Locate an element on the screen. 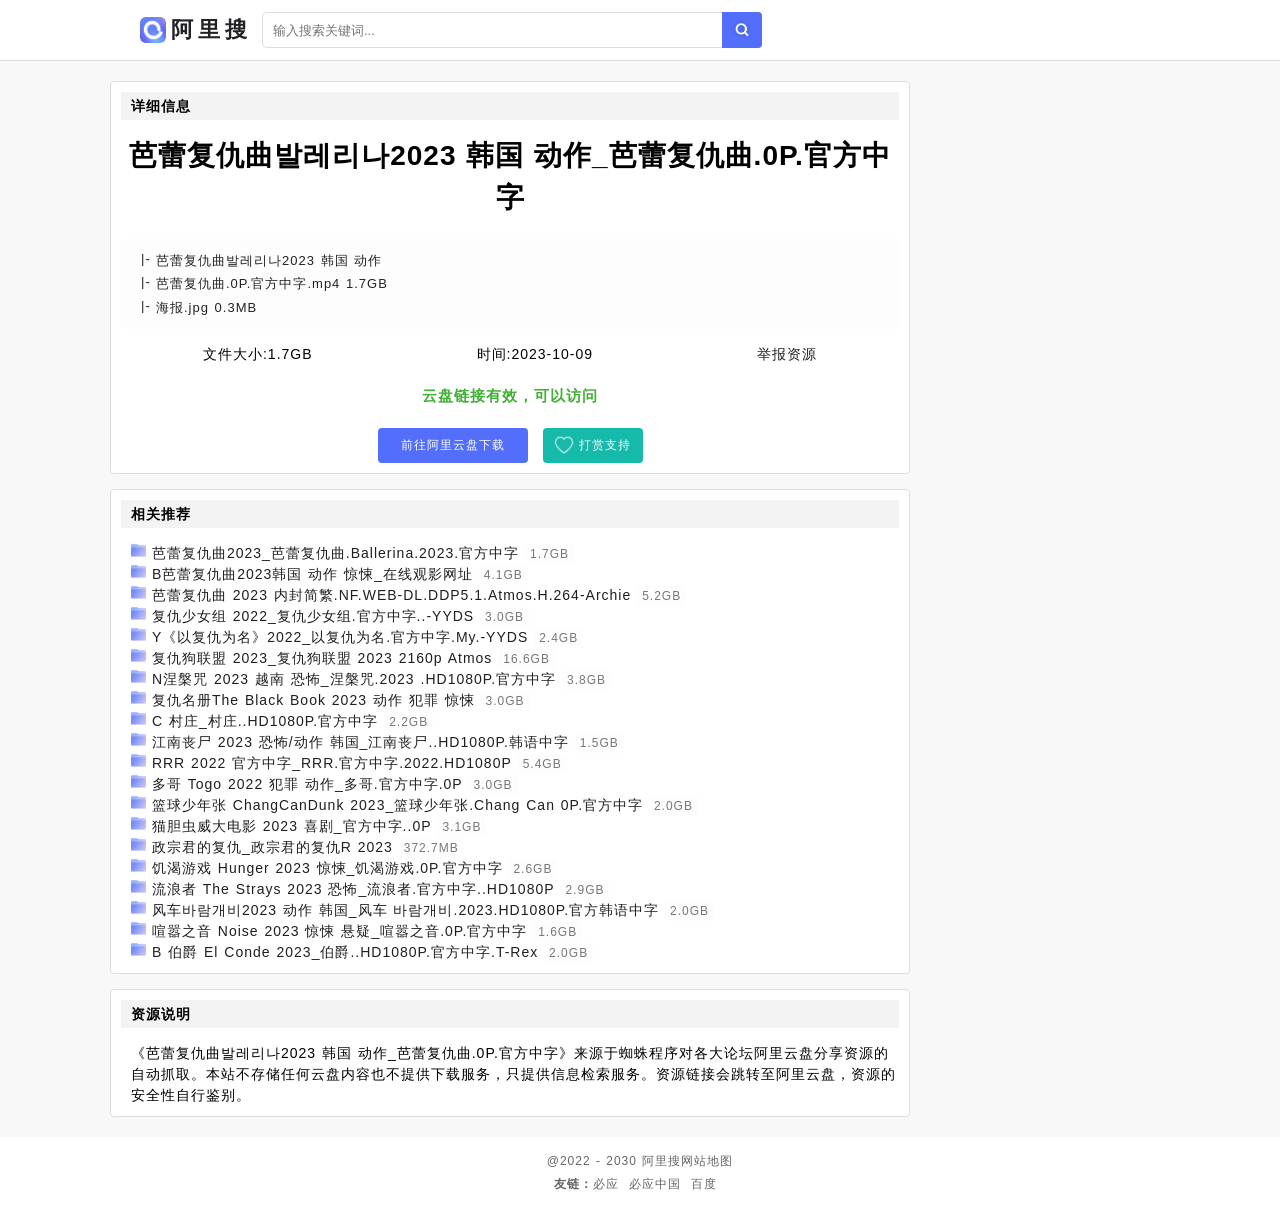  复仇狗联盟 2023_复仇狗联盟 2023 2160p Atmos is located at coordinates (322, 658).